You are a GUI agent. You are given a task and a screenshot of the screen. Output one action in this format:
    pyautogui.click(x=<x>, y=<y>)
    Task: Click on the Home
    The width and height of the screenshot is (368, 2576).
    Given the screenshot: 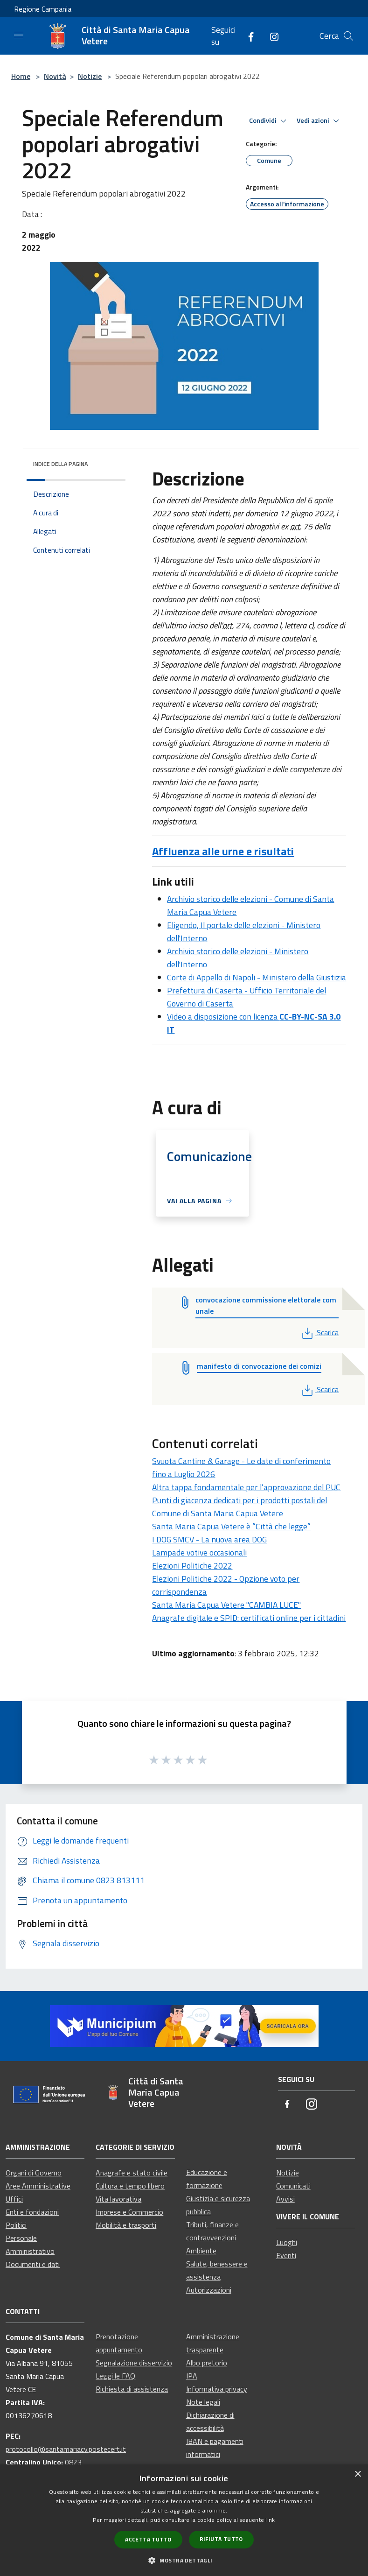 What is the action you would take?
    pyautogui.click(x=20, y=76)
    